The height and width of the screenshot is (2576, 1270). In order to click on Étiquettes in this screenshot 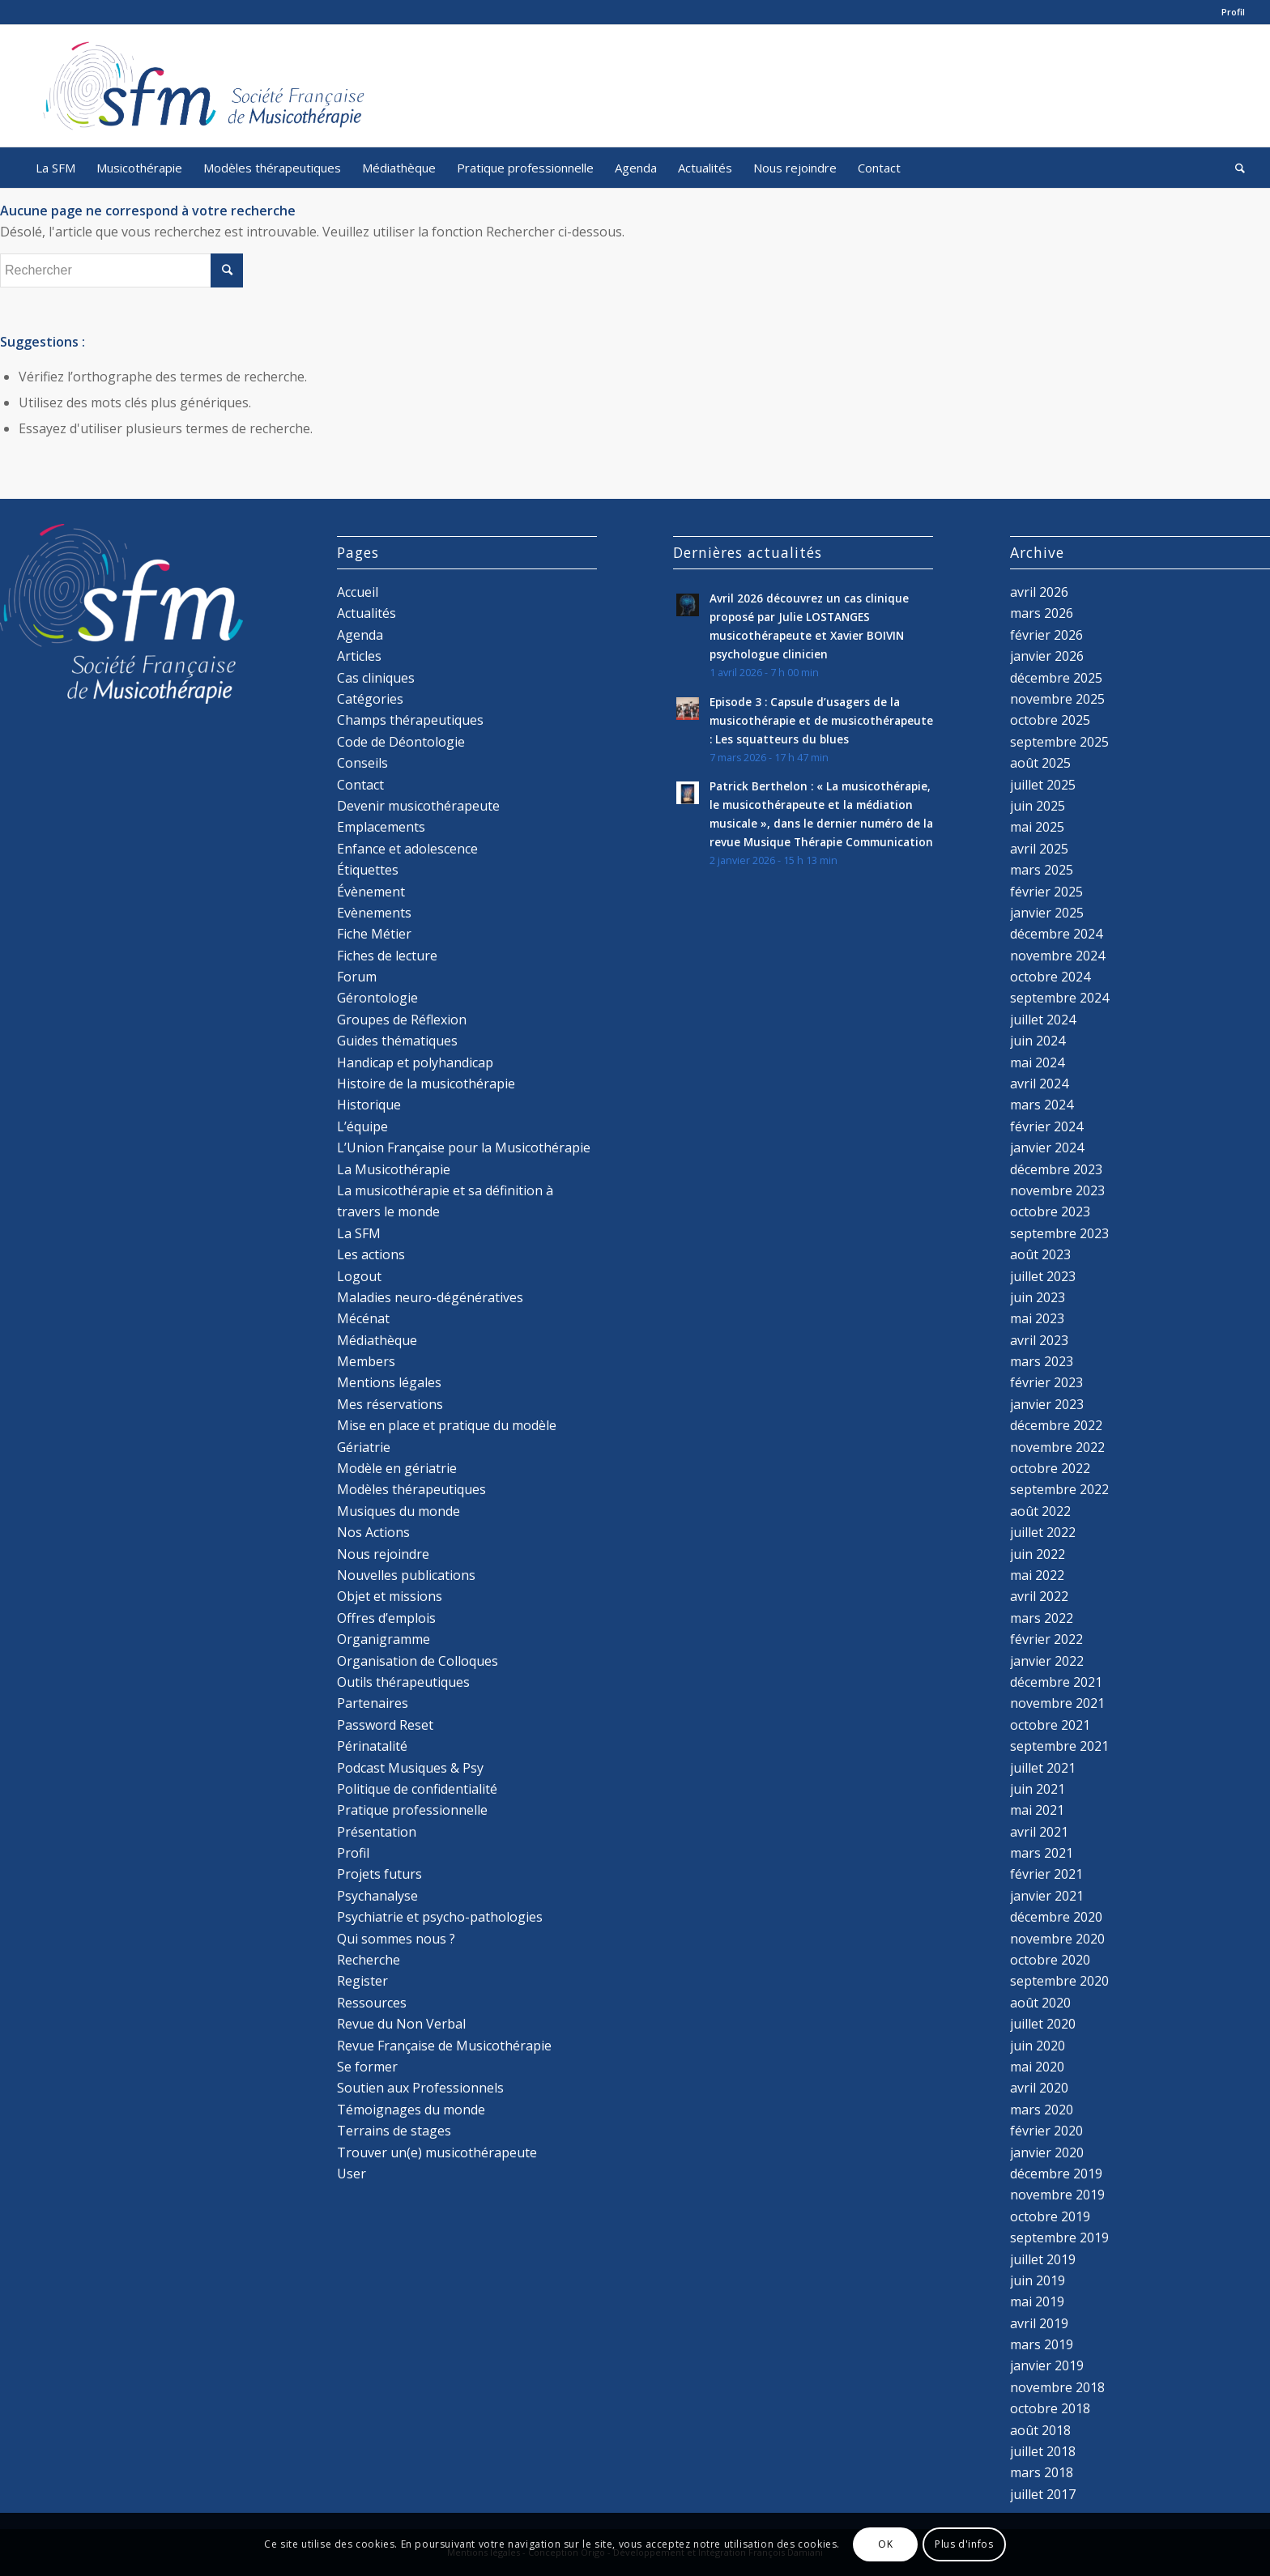, I will do `click(367, 870)`.